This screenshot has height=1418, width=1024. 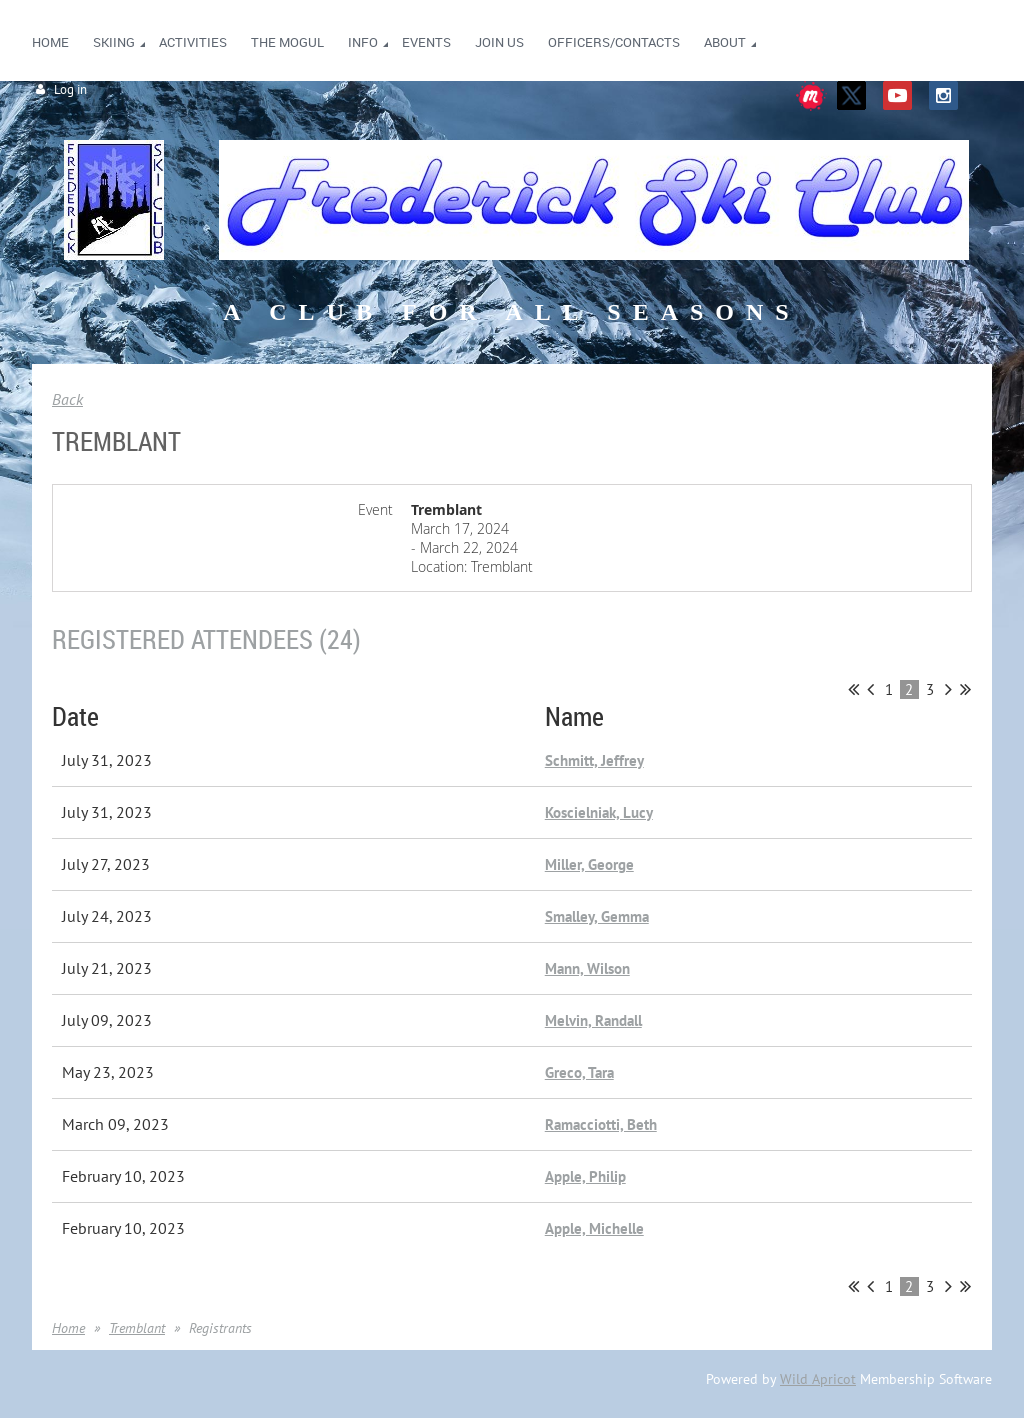 I want to click on Next >, so click(x=948, y=689).